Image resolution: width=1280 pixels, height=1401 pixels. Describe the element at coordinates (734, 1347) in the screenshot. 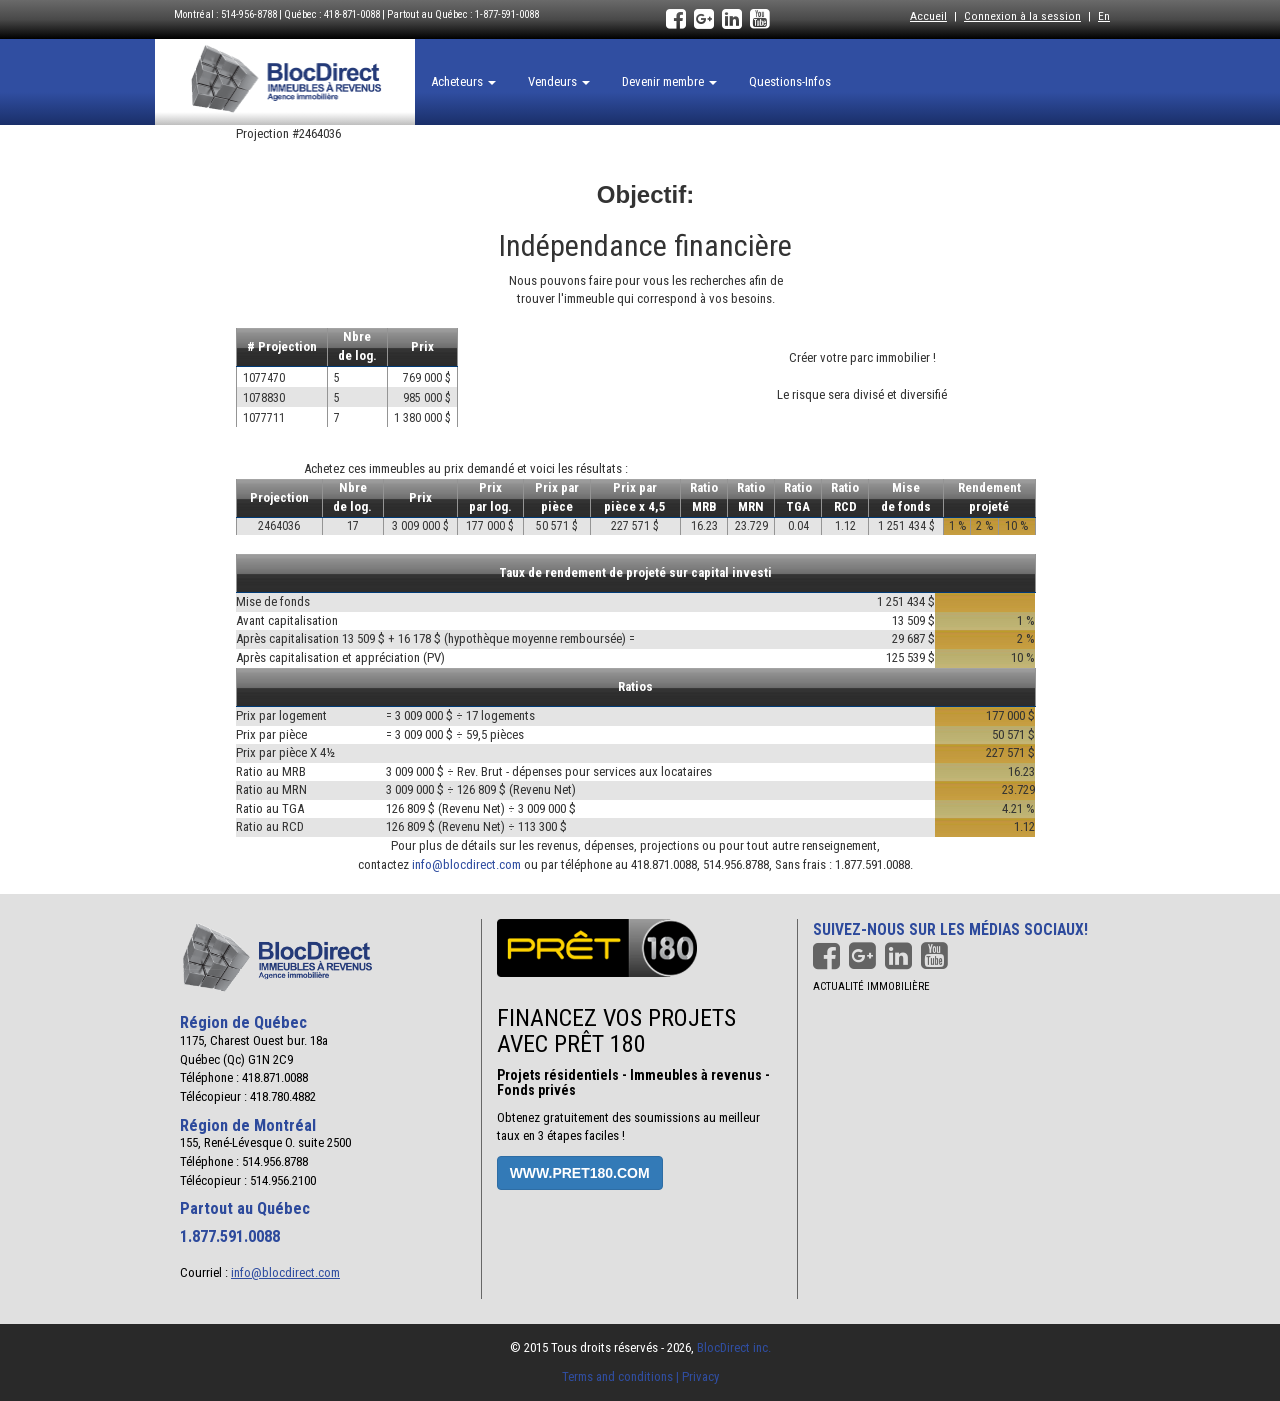

I see `BlocDirect inc.` at that location.